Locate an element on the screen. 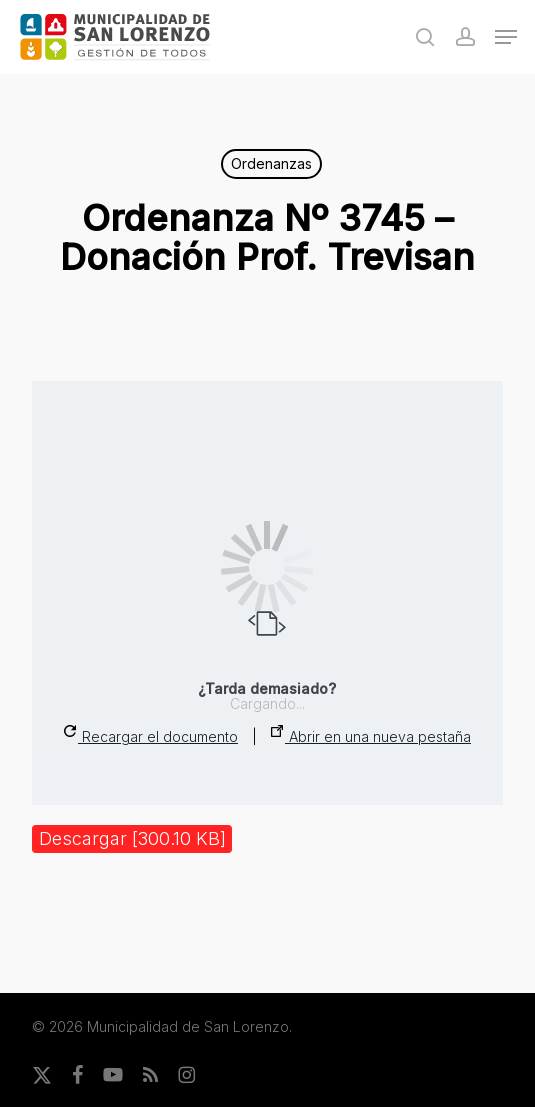 This screenshot has height=1107, width=535. Descargar [300.10 KB] is located at coordinates (132, 838).